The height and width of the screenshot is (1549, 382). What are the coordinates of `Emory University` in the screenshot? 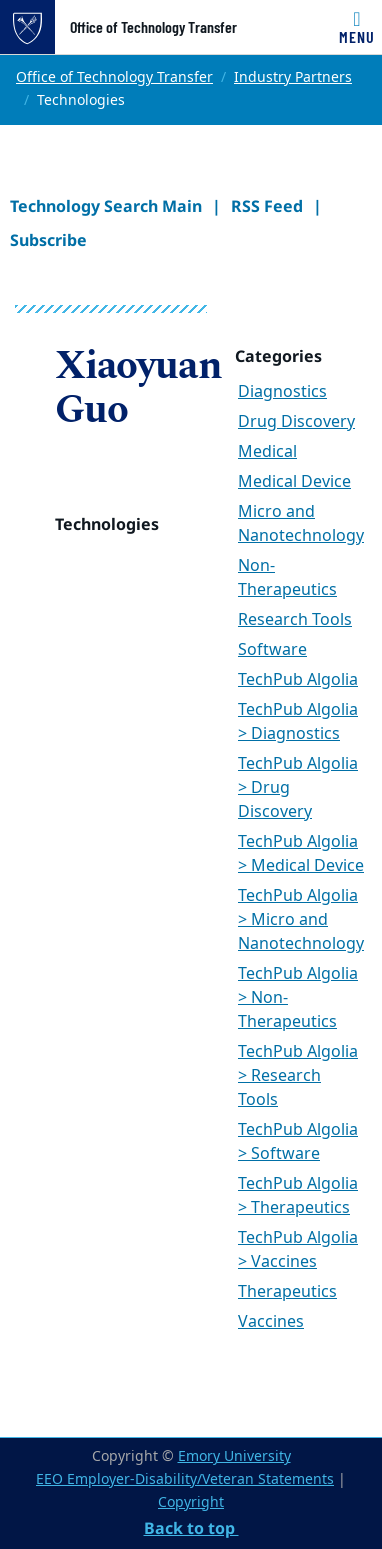 It's located at (234, 1456).